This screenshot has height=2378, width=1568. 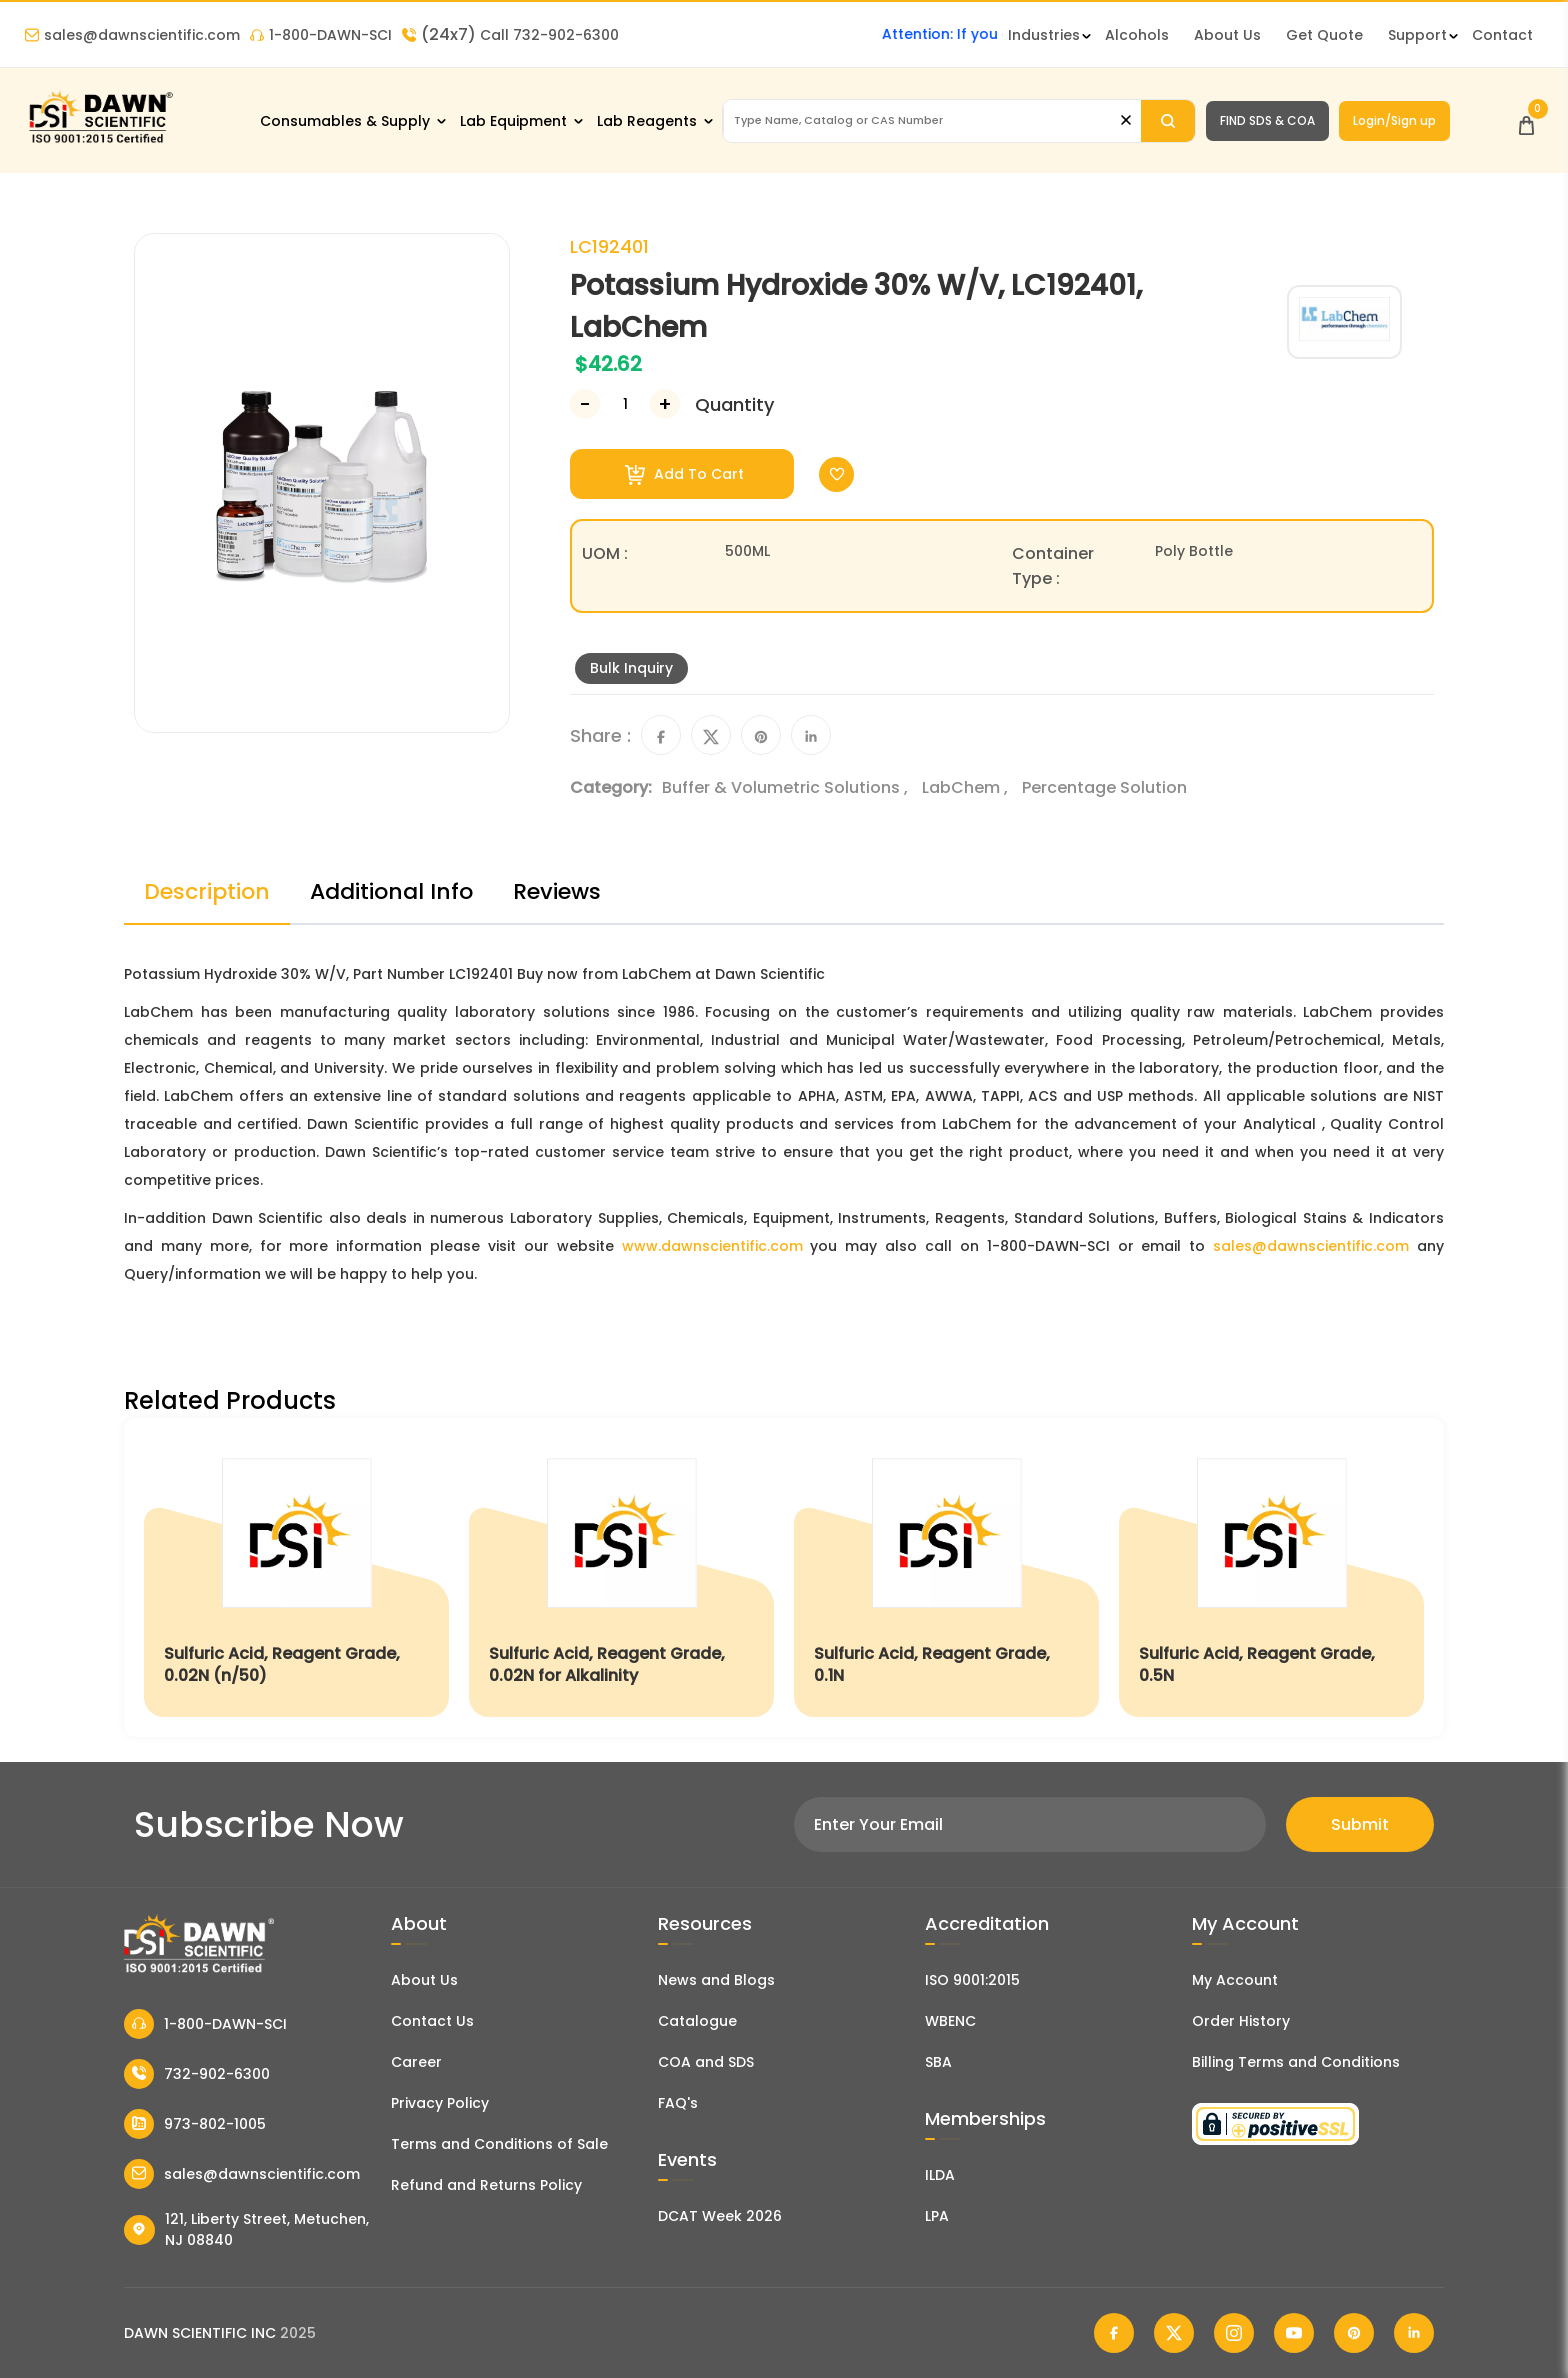 I want to click on Lab Equipment, so click(x=513, y=121).